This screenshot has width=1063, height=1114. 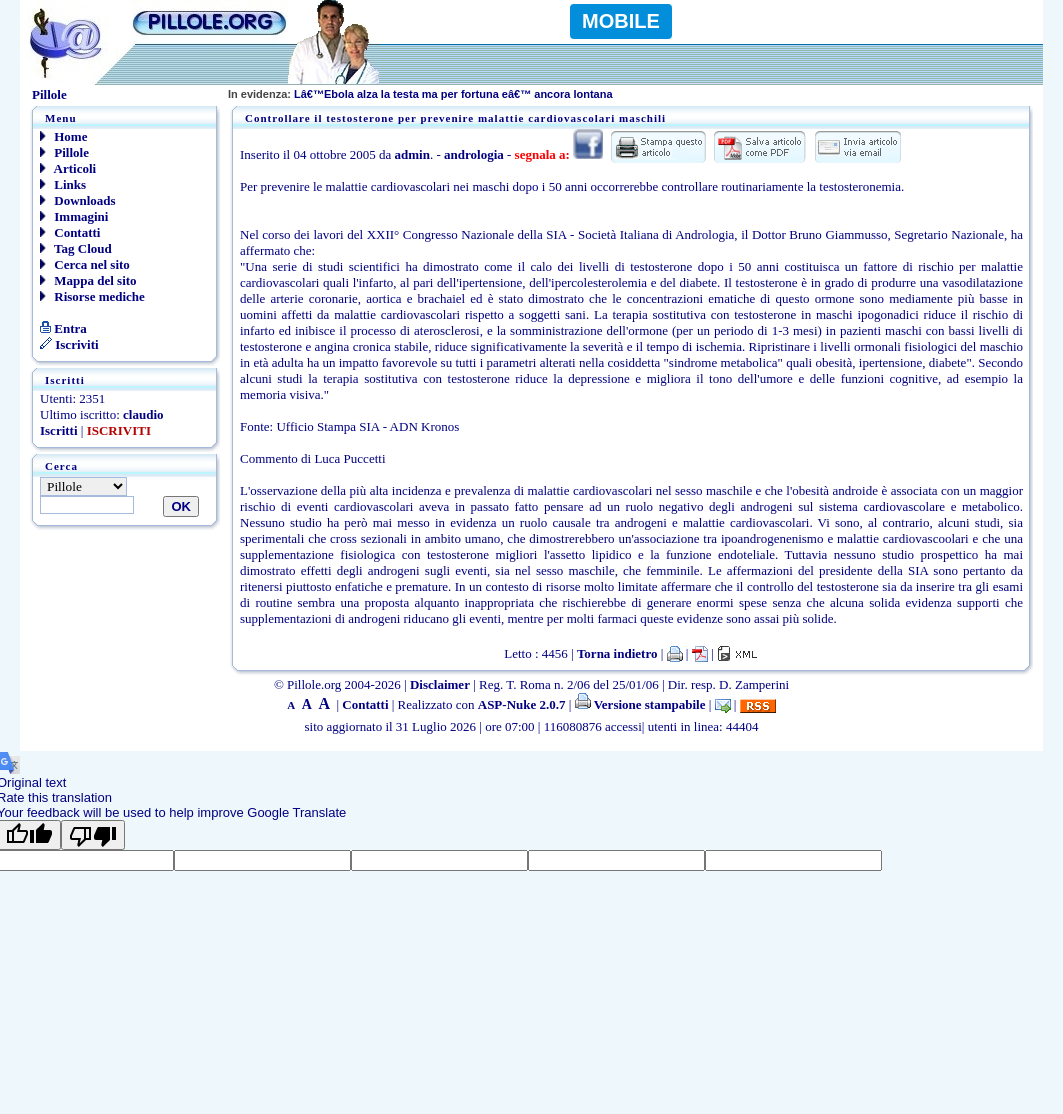 I want to click on Iscriviti, so click(x=69, y=344).